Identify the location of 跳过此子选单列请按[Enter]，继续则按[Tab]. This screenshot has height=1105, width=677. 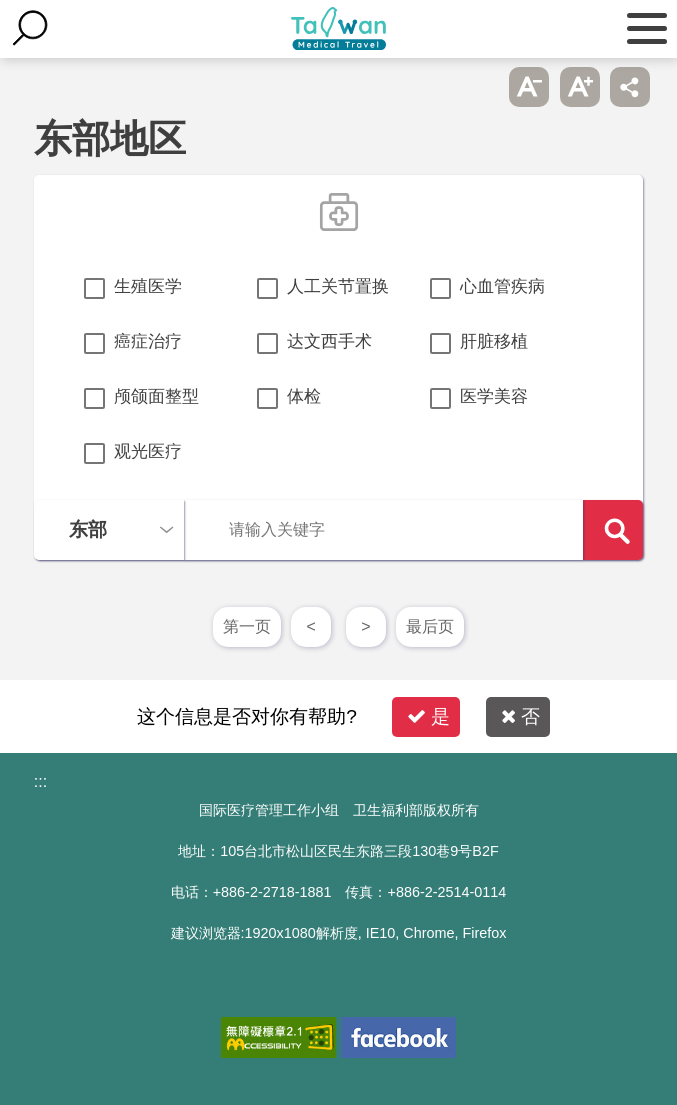
(479, 87).